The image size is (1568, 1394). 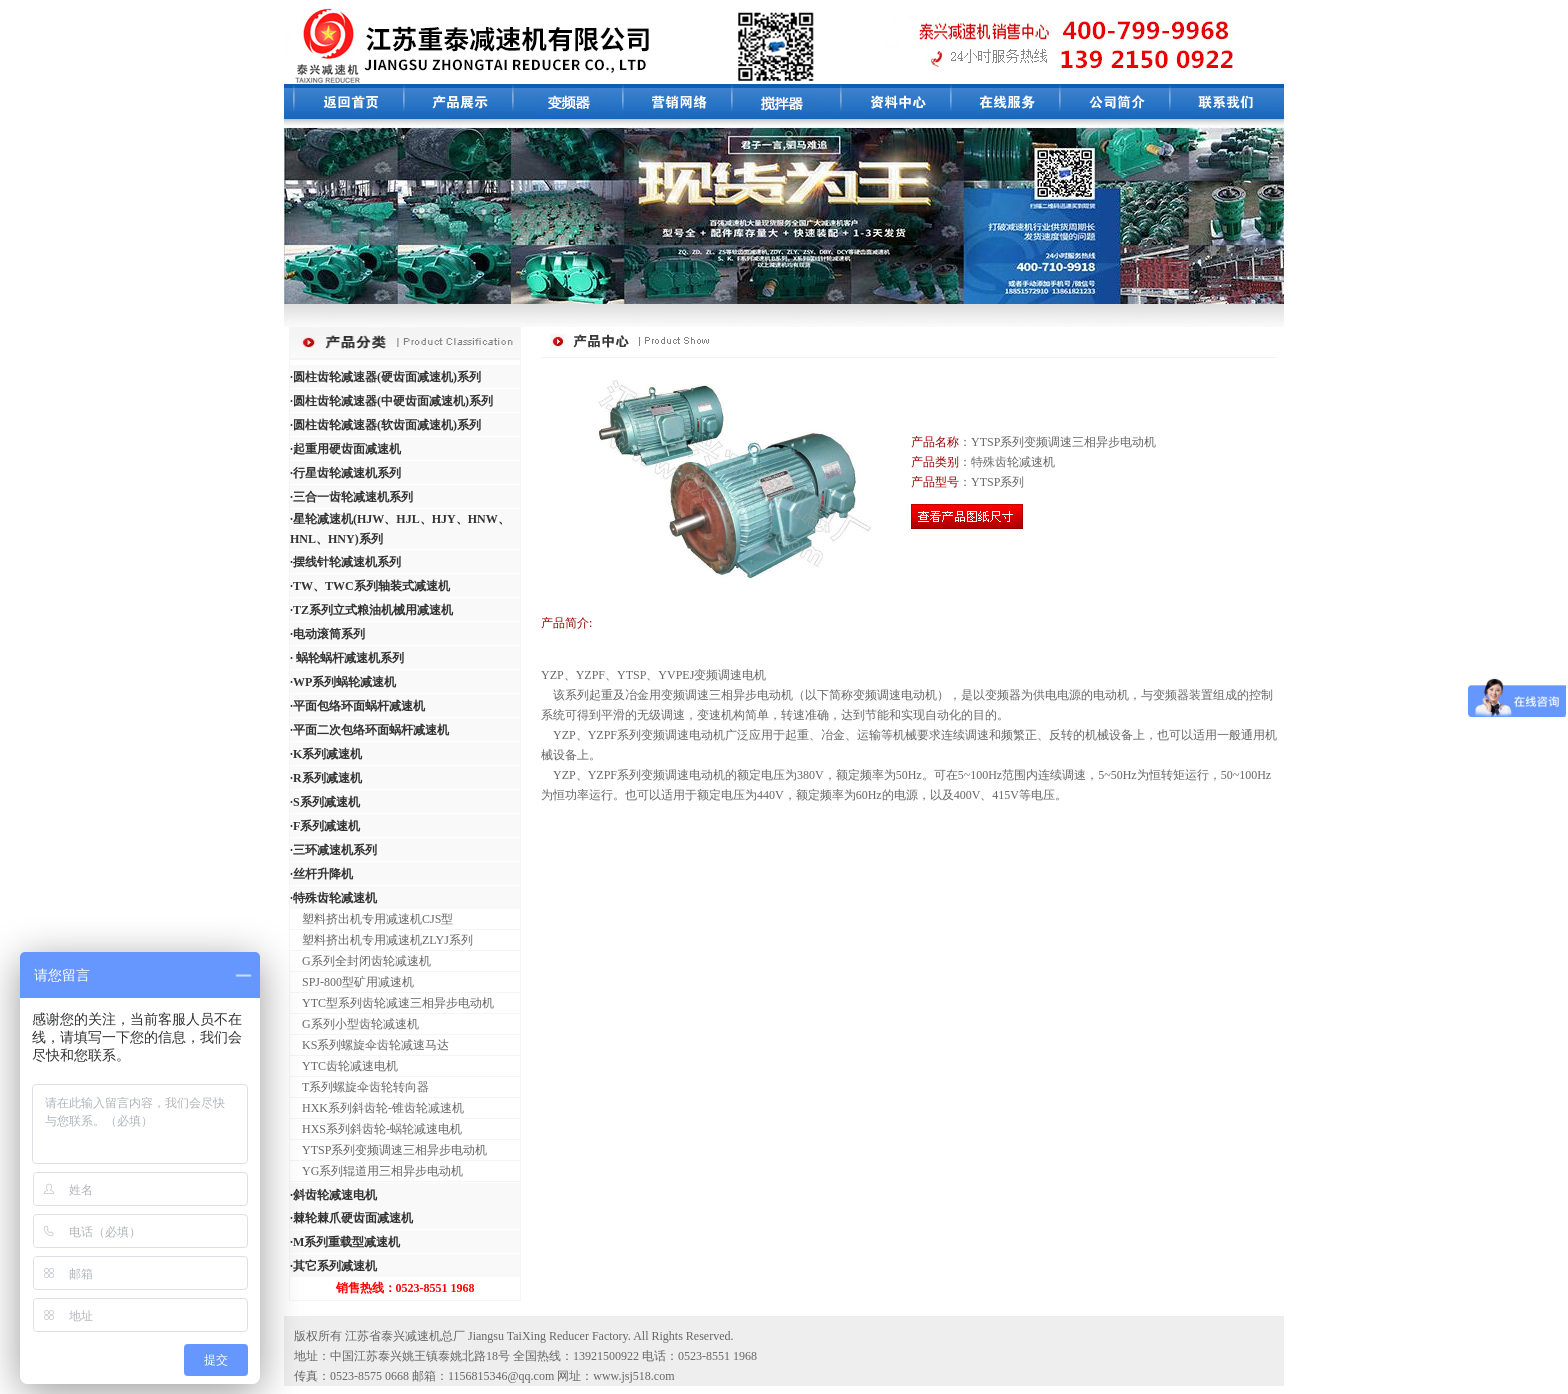 What do you see at coordinates (391, 401) in the screenshot?
I see `·圆柱齿轮减速器(中硬齿面减速机)系列` at bounding box center [391, 401].